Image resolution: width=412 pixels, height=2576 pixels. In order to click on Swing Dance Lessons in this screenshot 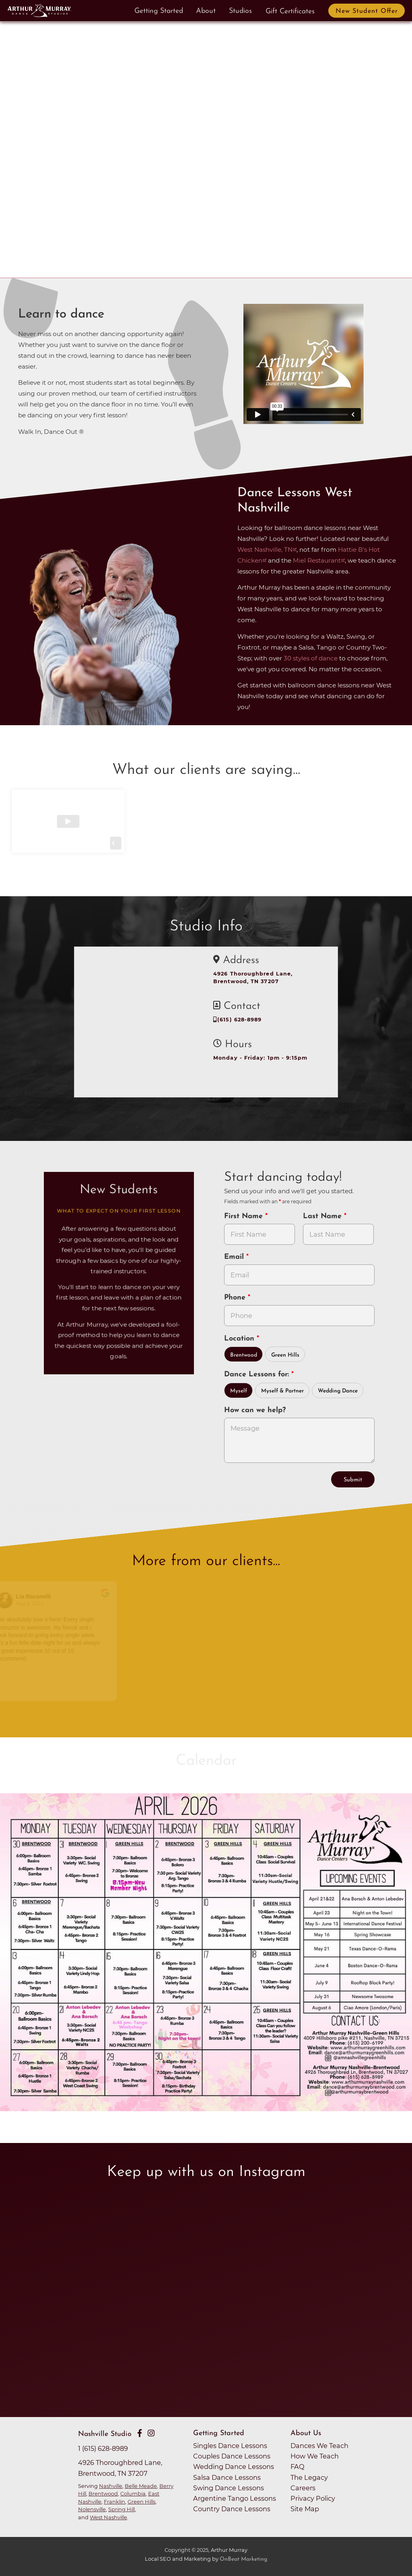, I will do `click(228, 2488)`.